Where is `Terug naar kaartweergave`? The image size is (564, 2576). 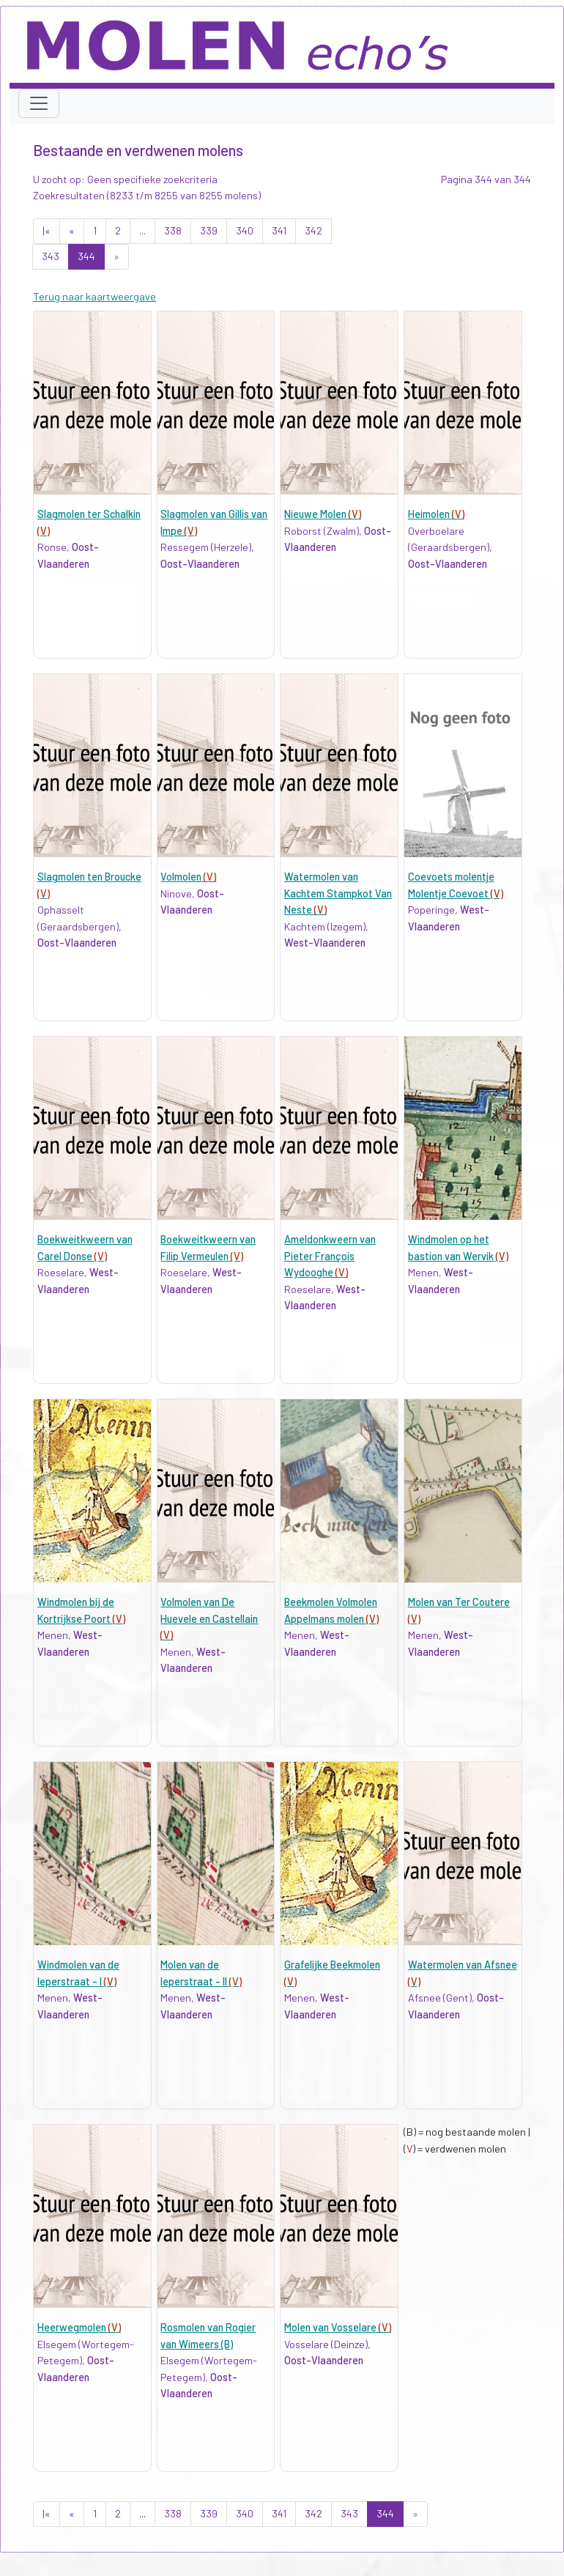
Terug naar kaartweergave is located at coordinates (94, 296).